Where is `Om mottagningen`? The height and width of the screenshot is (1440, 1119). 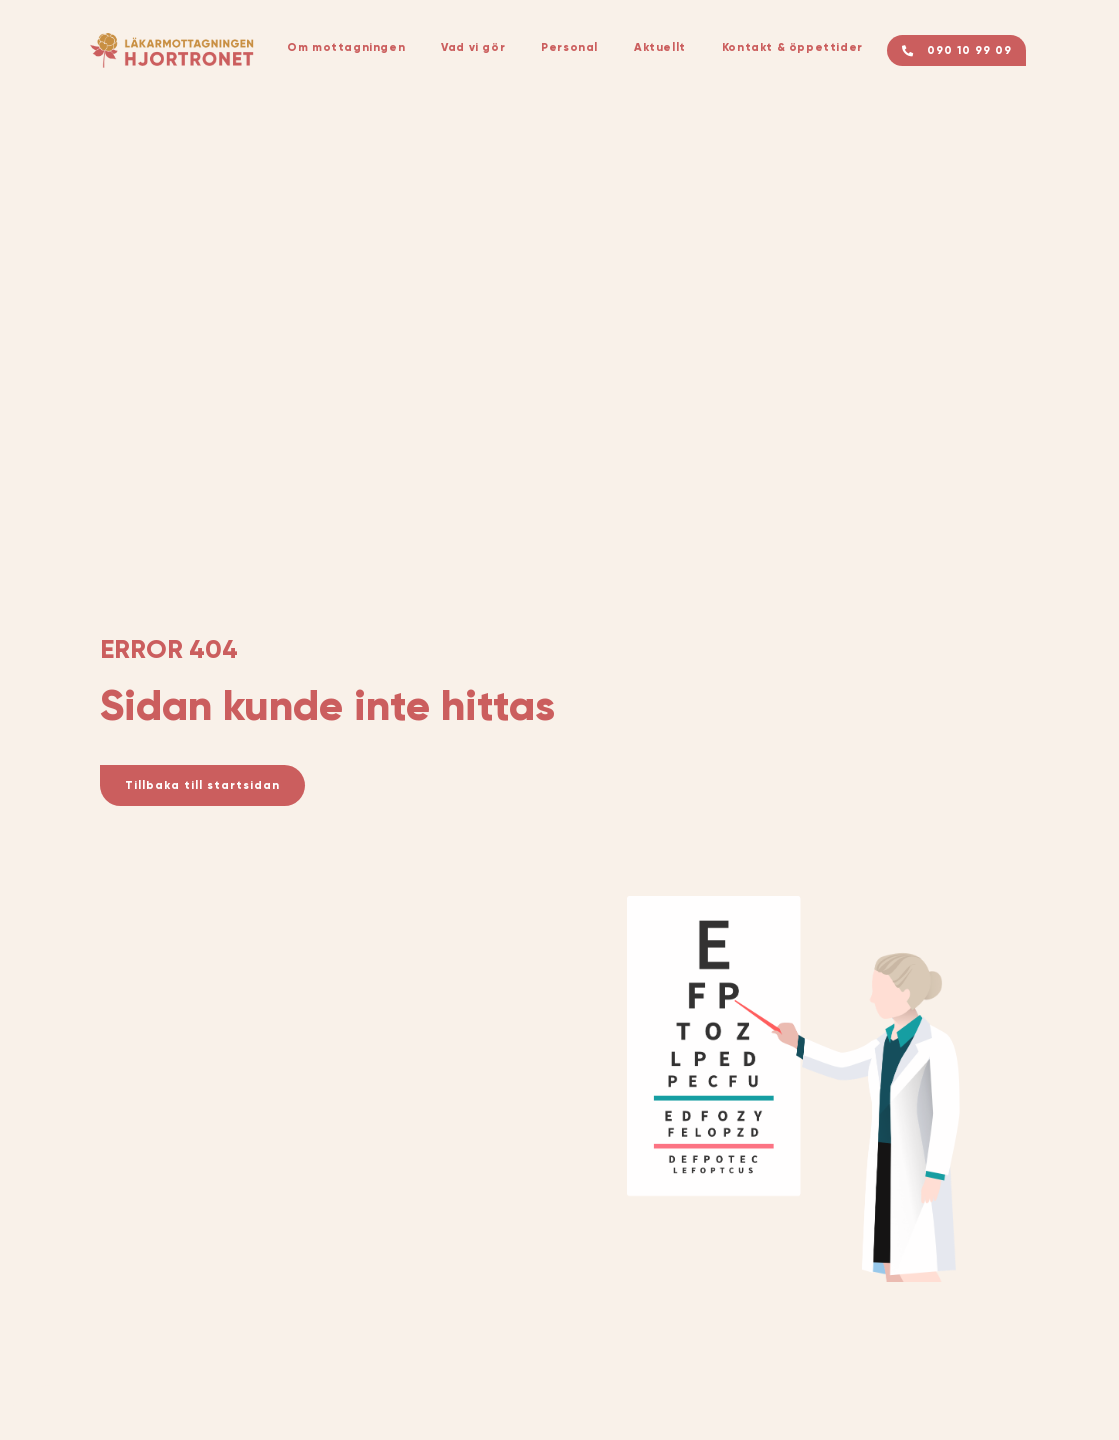
Om mottagningen is located at coordinates (346, 47).